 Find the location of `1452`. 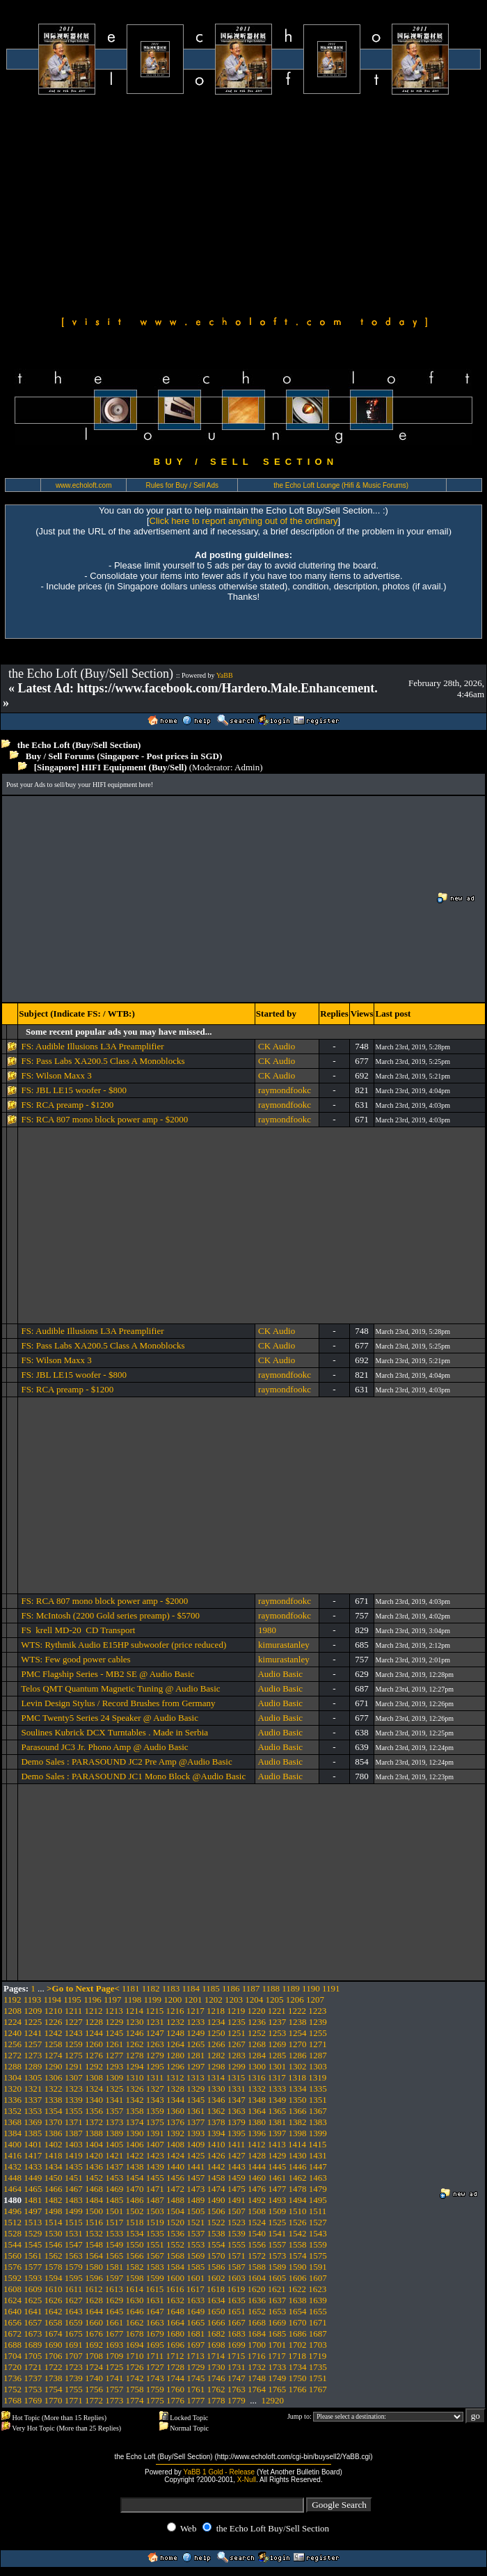

1452 is located at coordinates (94, 2177).